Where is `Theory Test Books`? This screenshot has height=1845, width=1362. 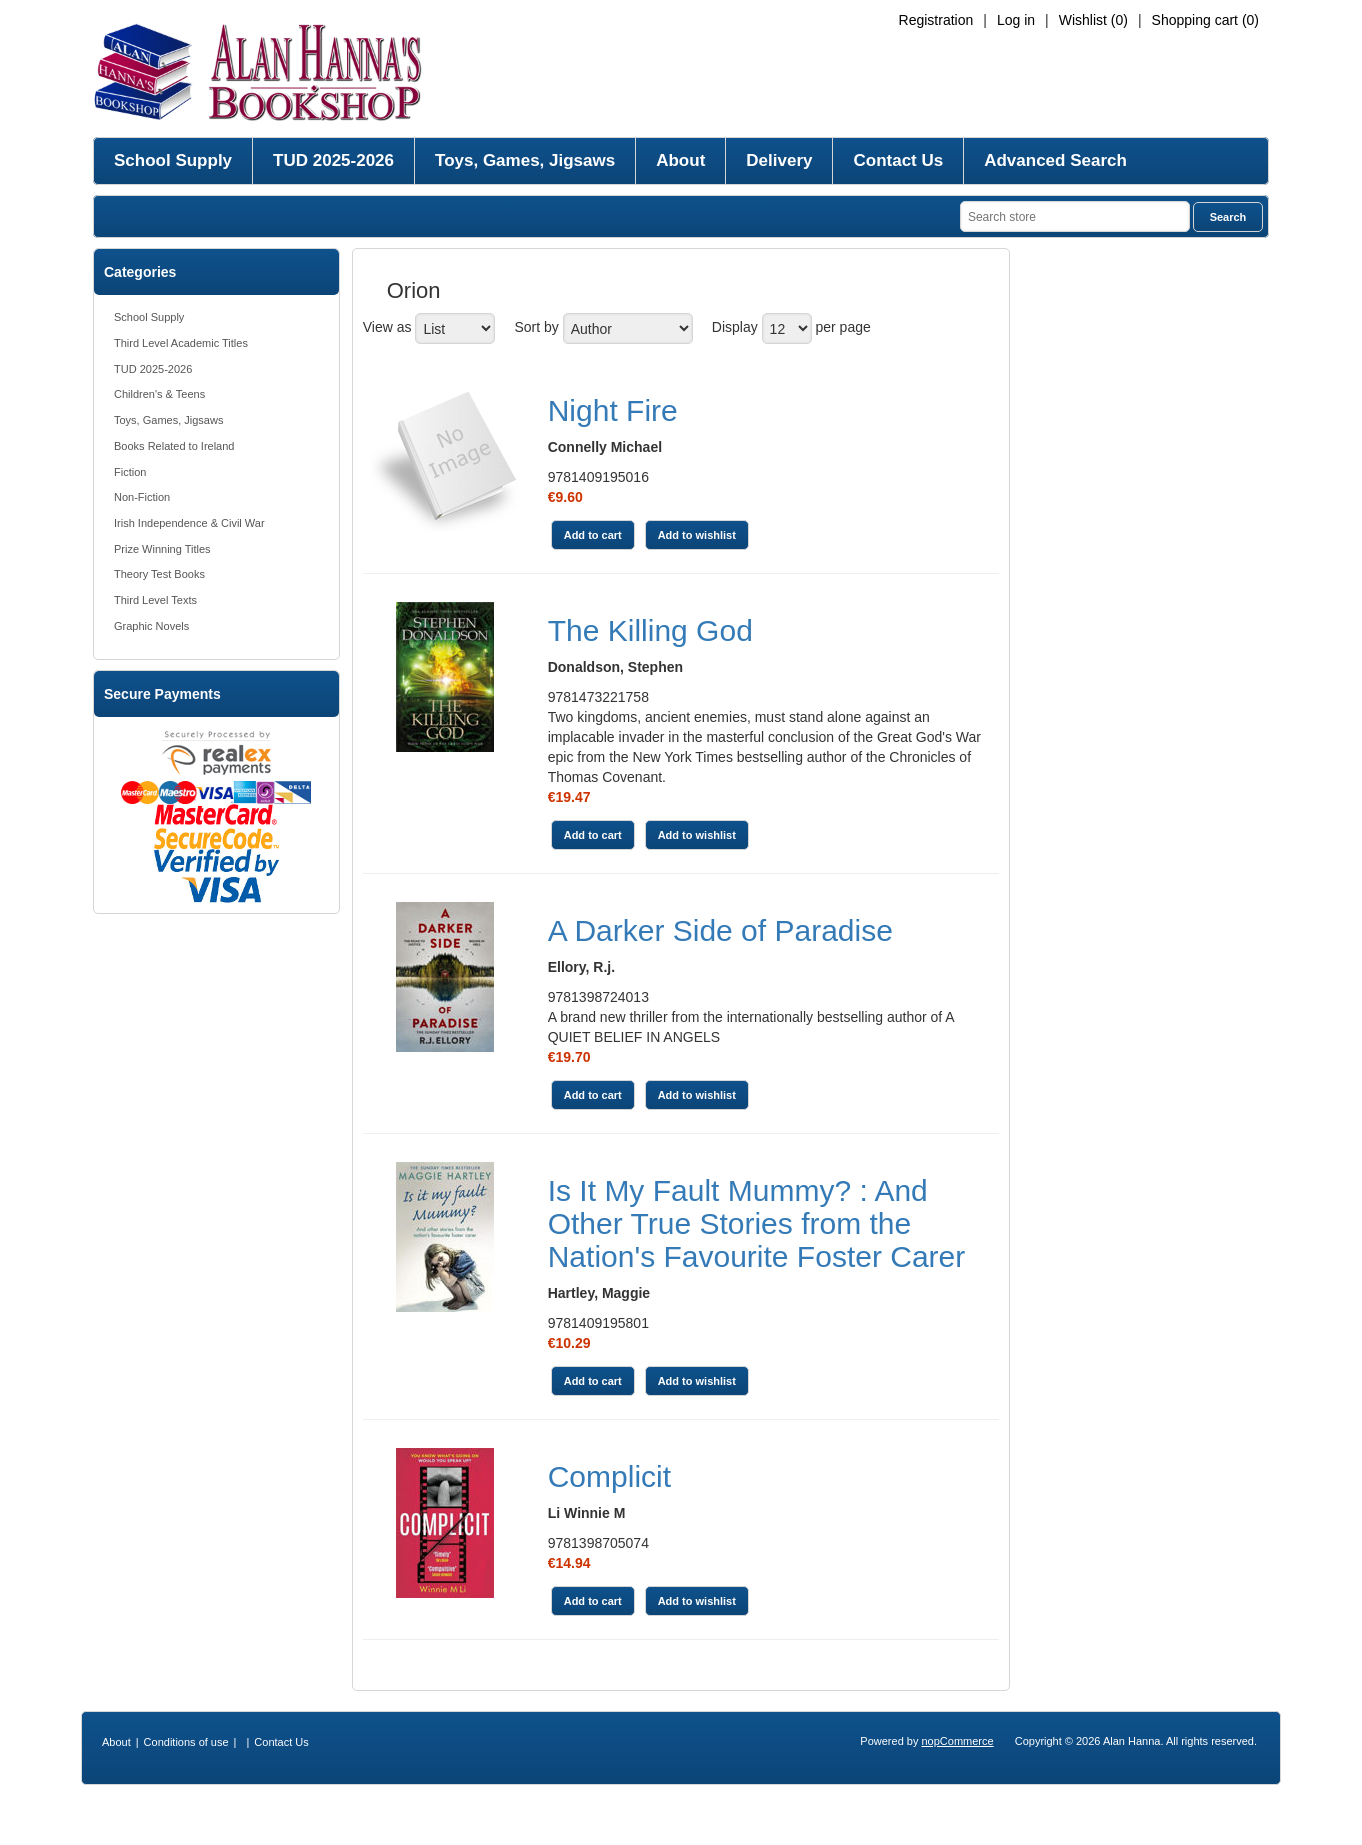
Theory Test Books is located at coordinates (159, 574).